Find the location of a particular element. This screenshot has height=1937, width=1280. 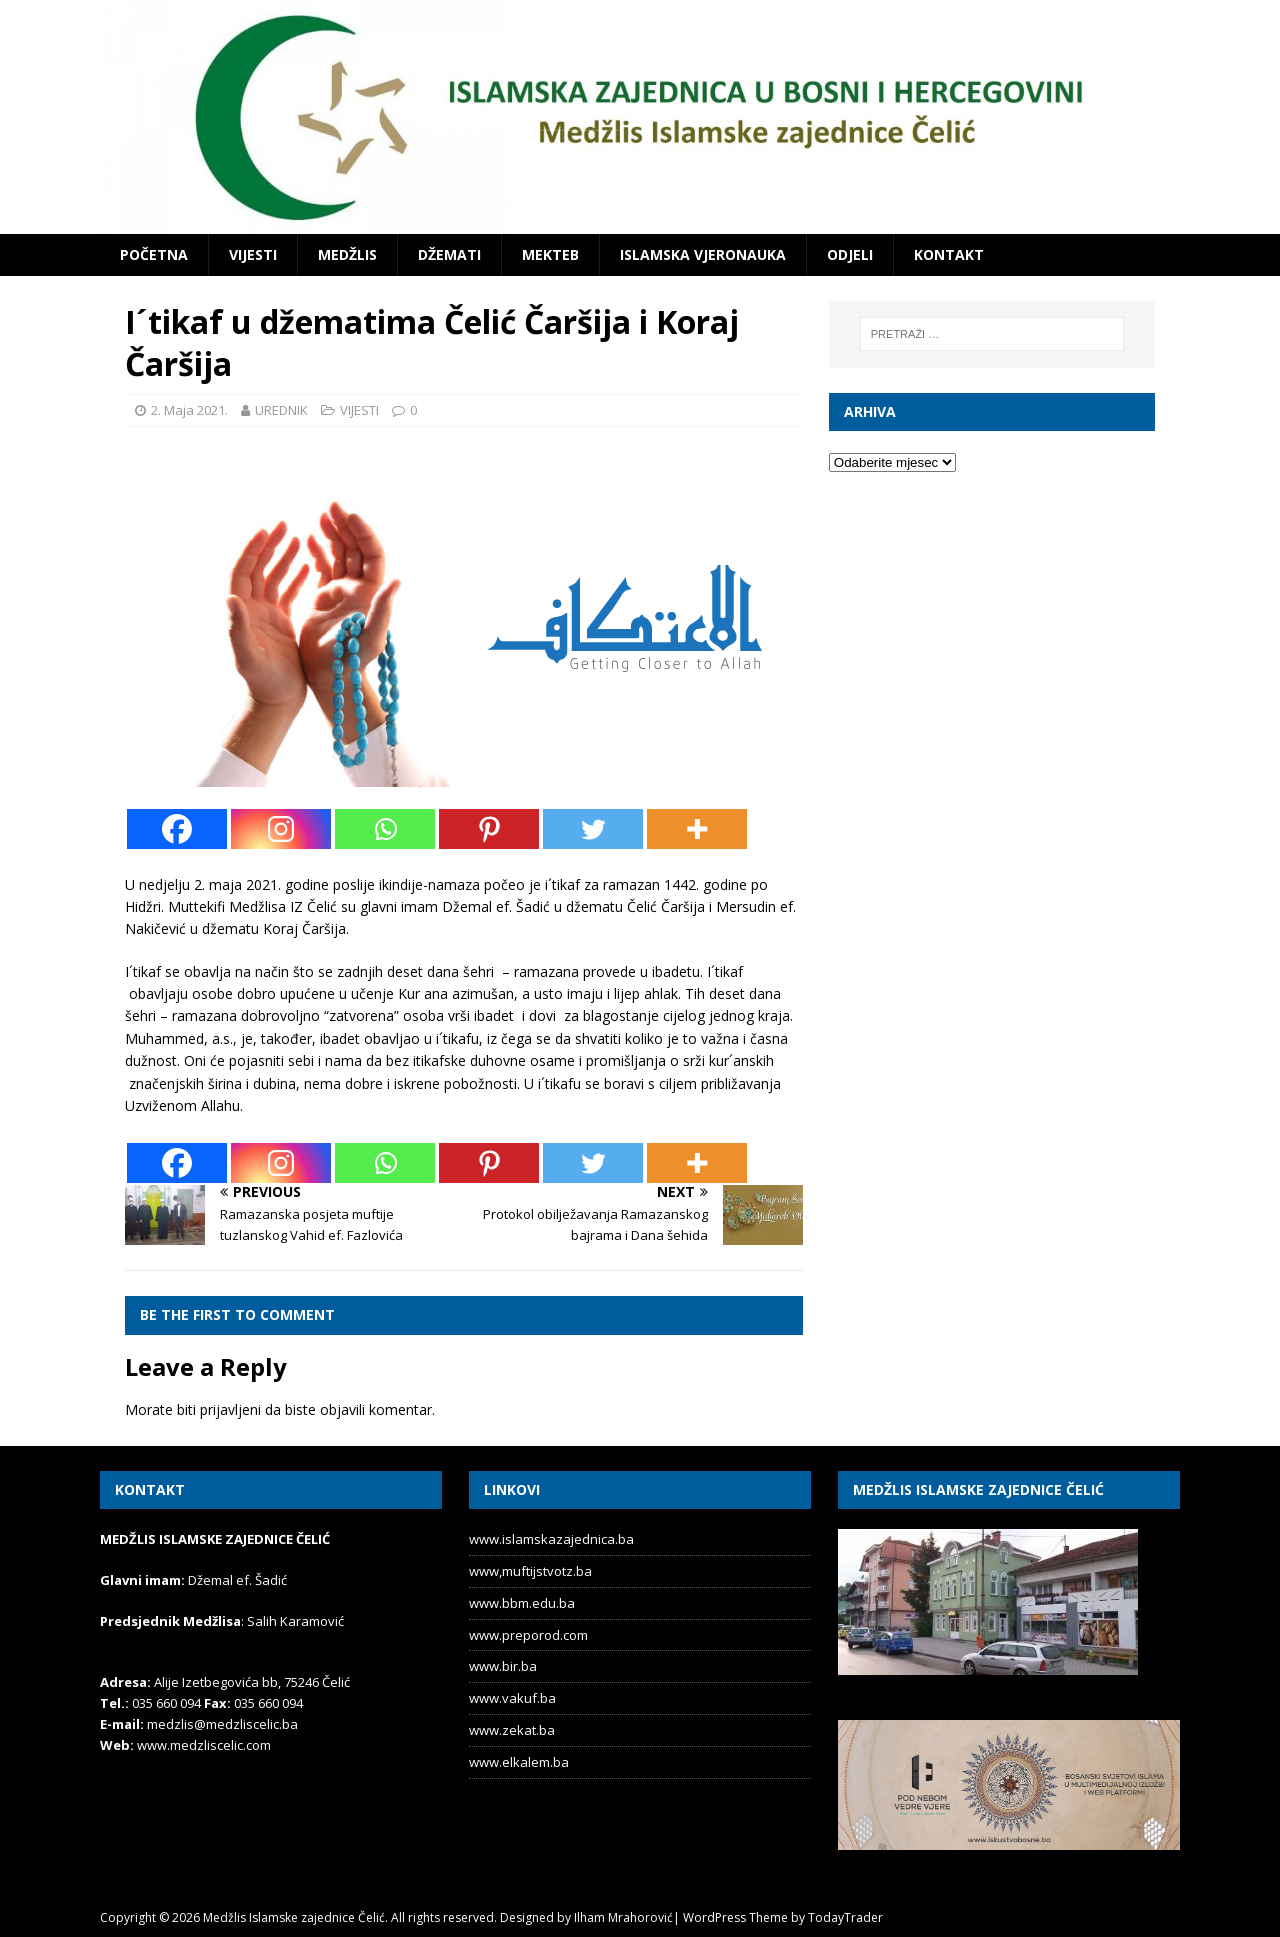

www.zekat.ba is located at coordinates (512, 1730).